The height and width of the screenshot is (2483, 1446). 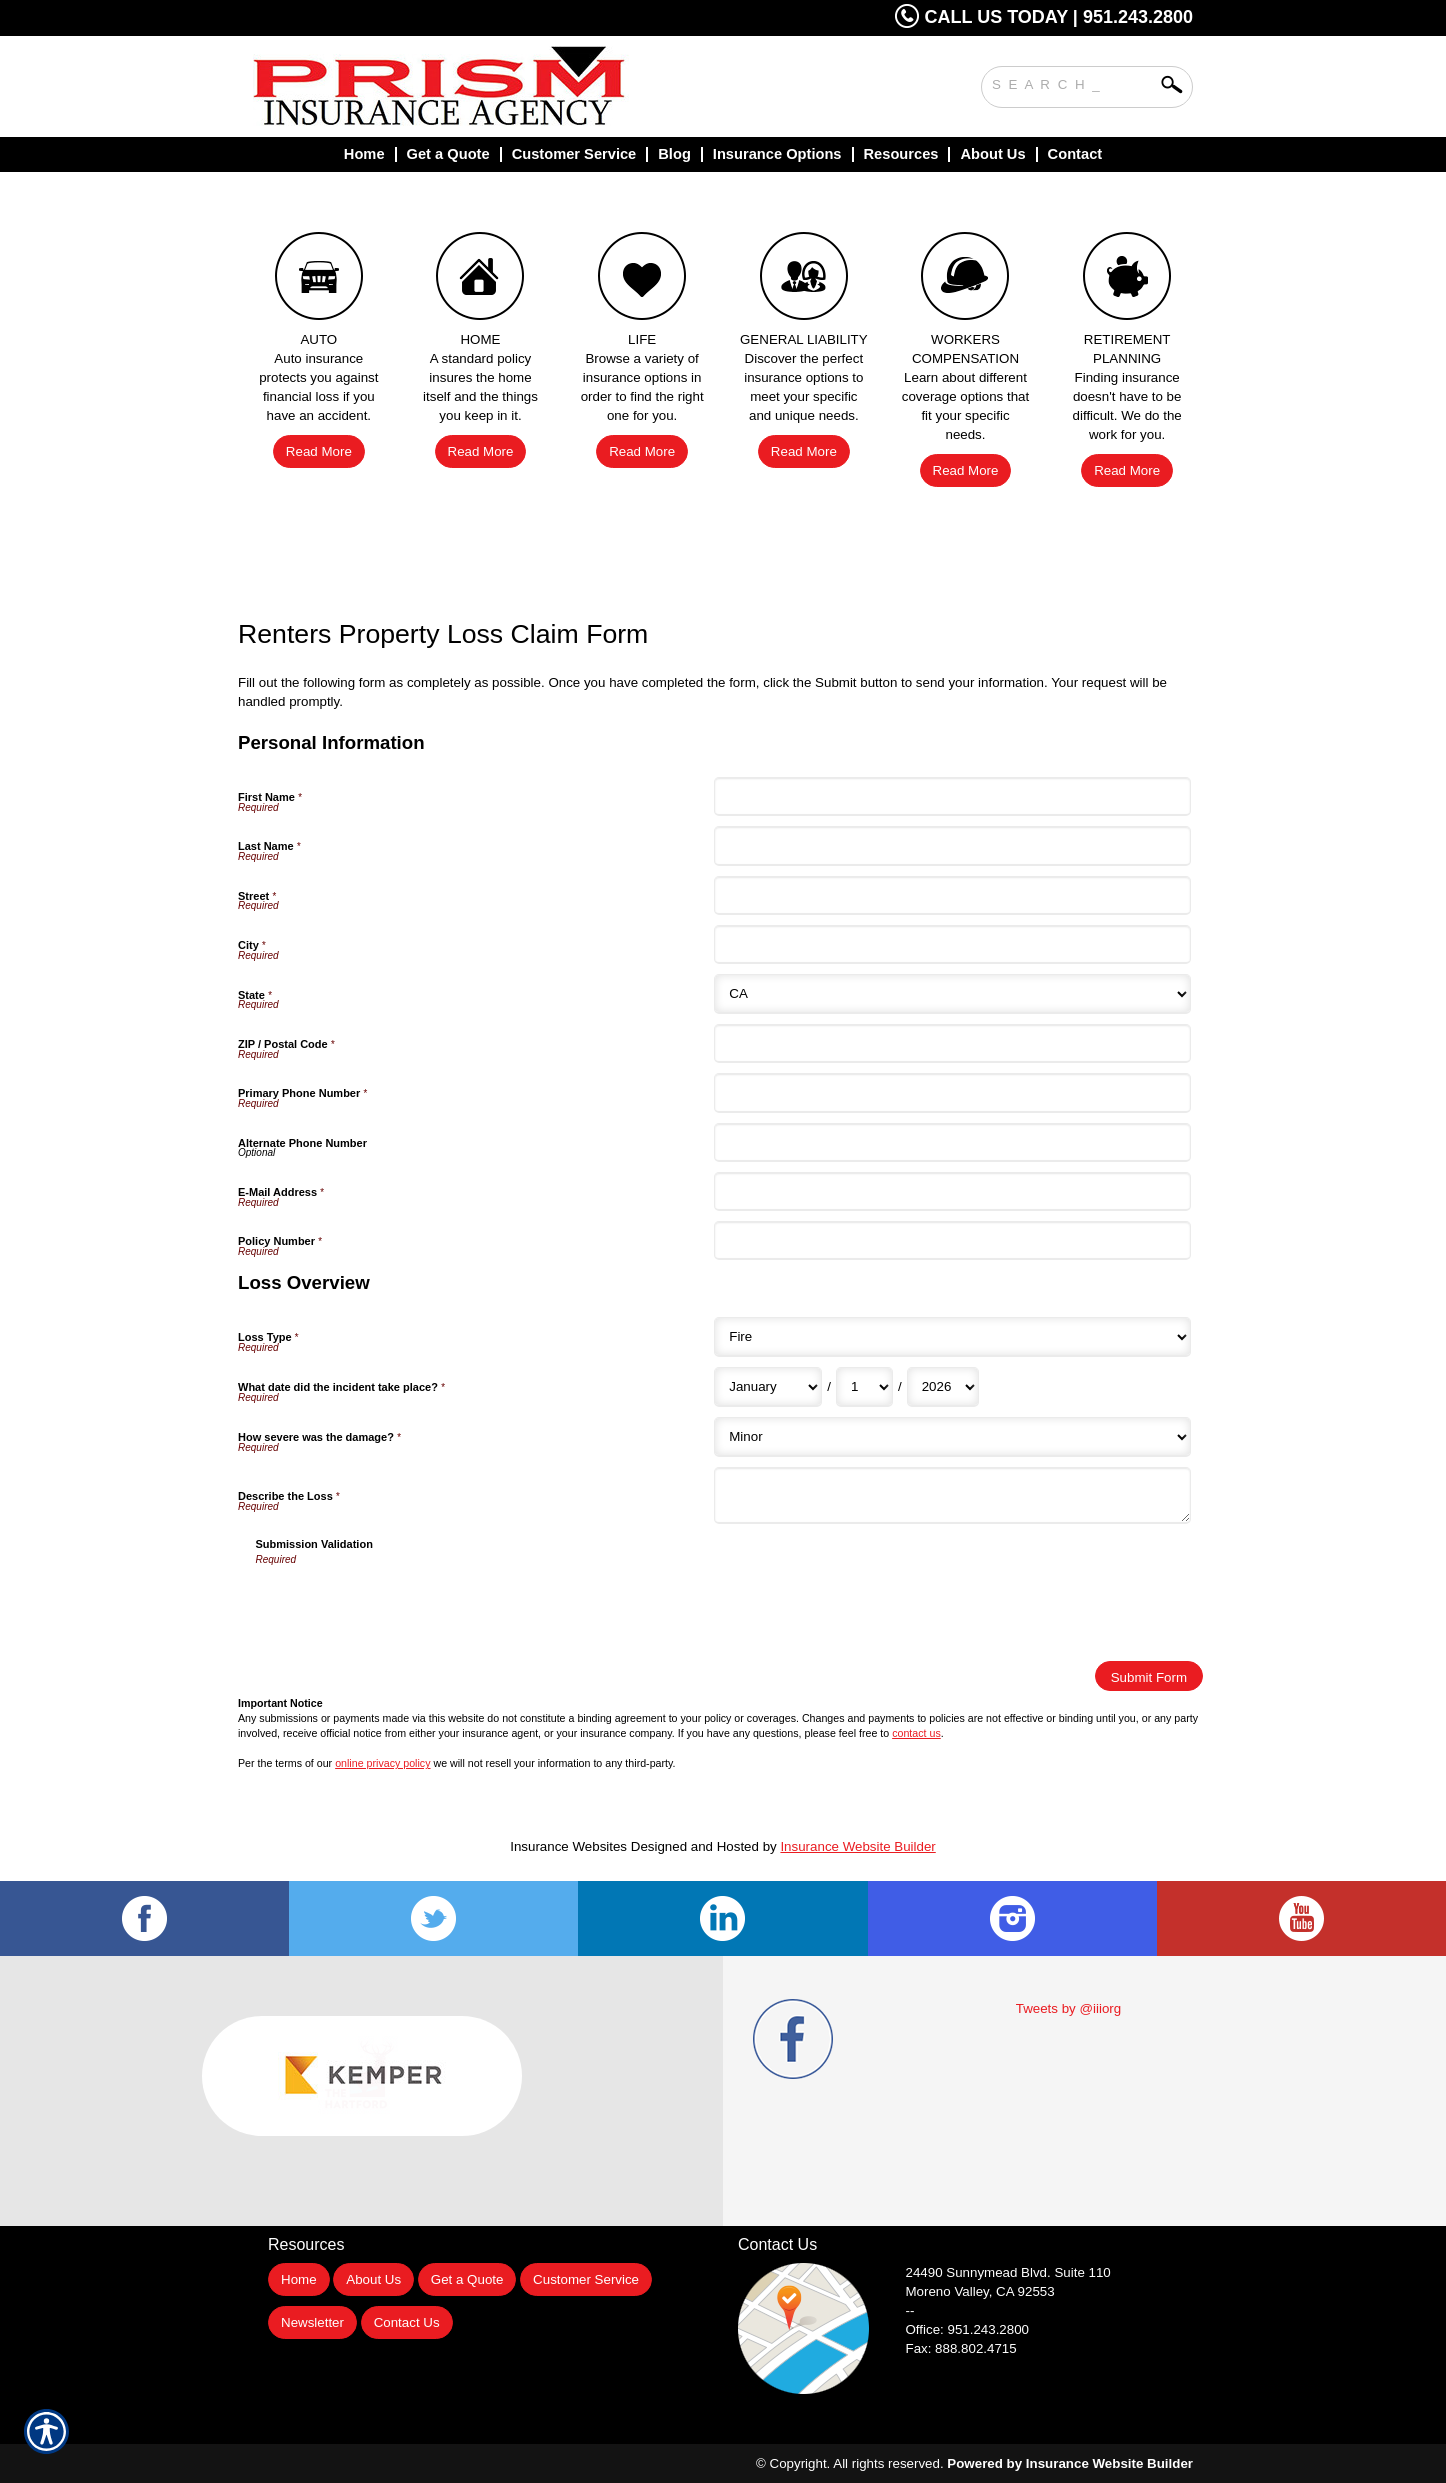 I want to click on [Personal Information Street], so click(x=952, y=895).